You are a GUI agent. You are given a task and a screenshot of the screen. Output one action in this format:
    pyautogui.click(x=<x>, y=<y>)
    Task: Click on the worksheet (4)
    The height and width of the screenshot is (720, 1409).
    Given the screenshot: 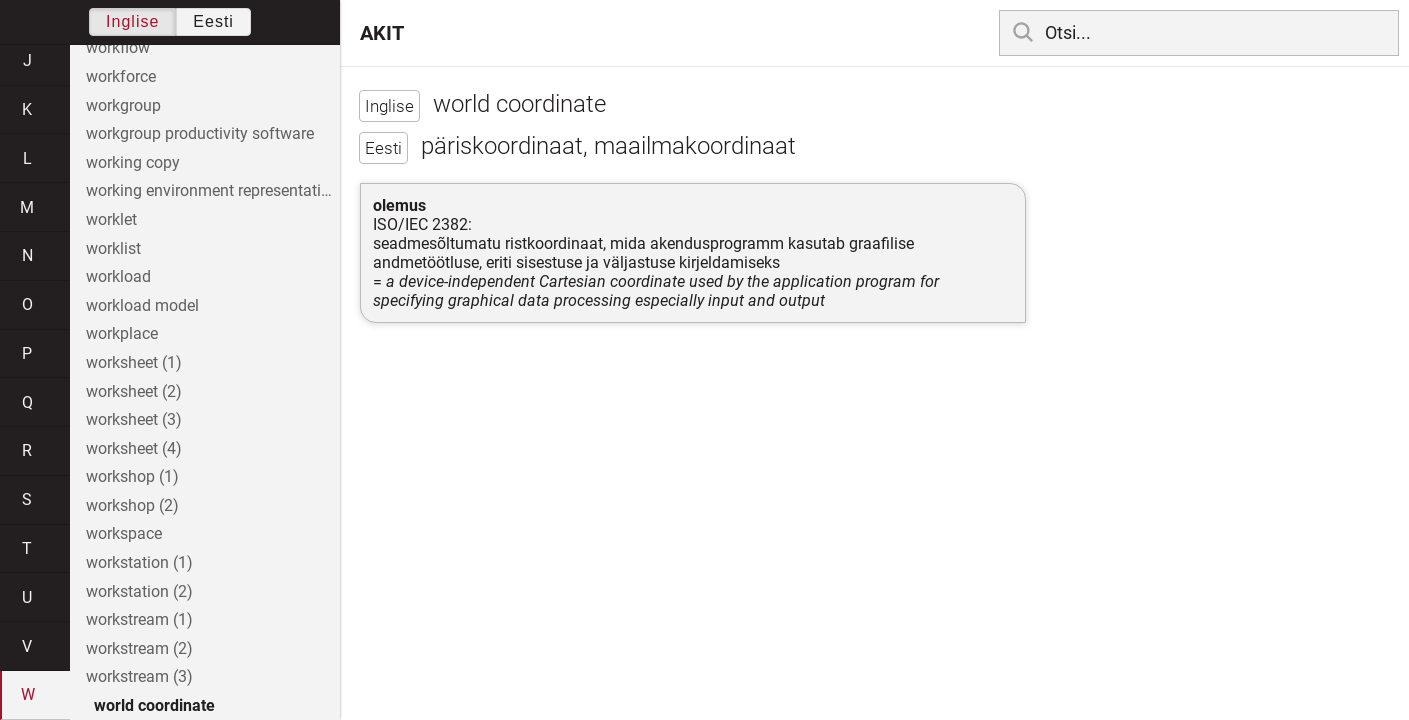 What is the action you would take?
    pyautogui.click(x=134, y=448)
    